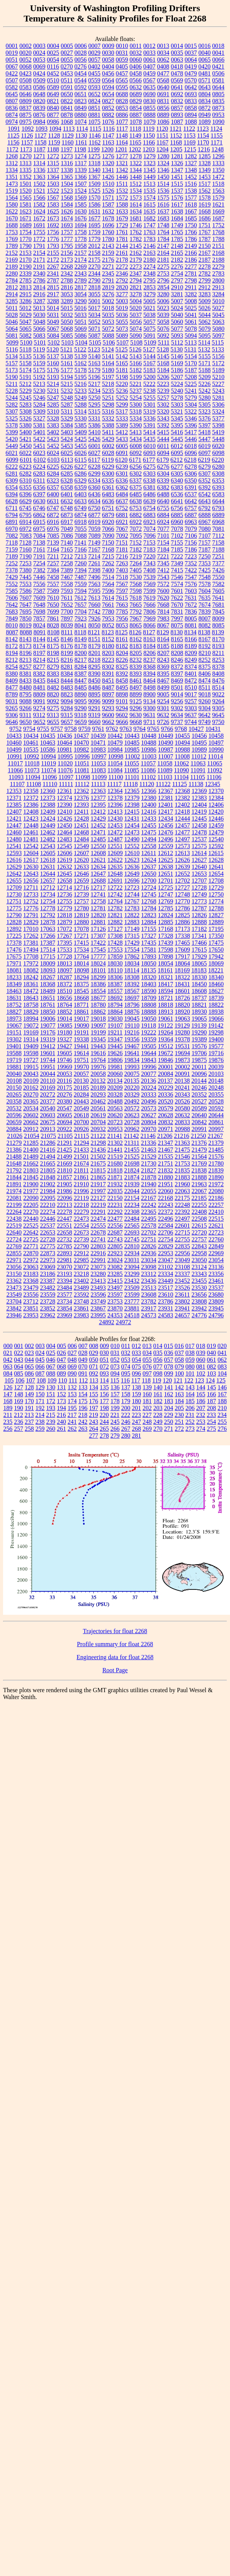 This screenshot has width=230, height=2576. Describe the element at coordinates (31, 839) in the screenshot. I see `12481` at that location.